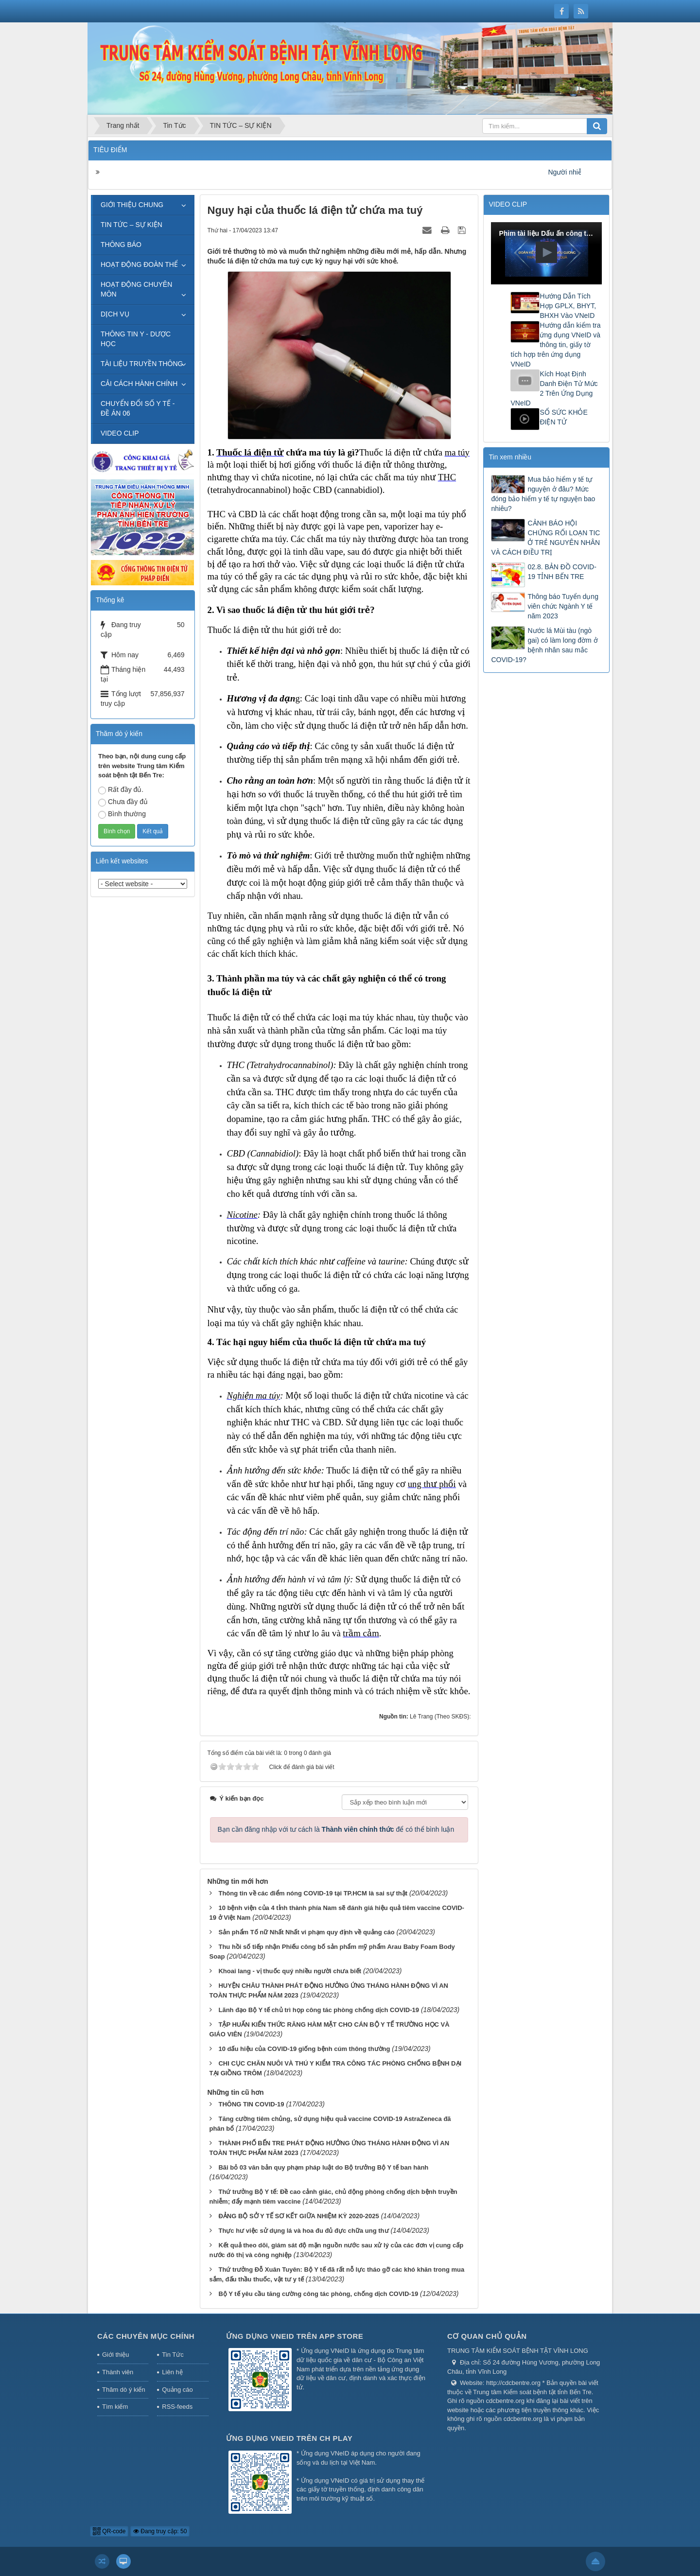  What do you see at coordinates (553, 388) in the screenshot?
I see `Kích Hoạt Định Danh Điện Tử Mức 2 Trên Ứng Dụng VNeID` at bounding box center [553, 388].